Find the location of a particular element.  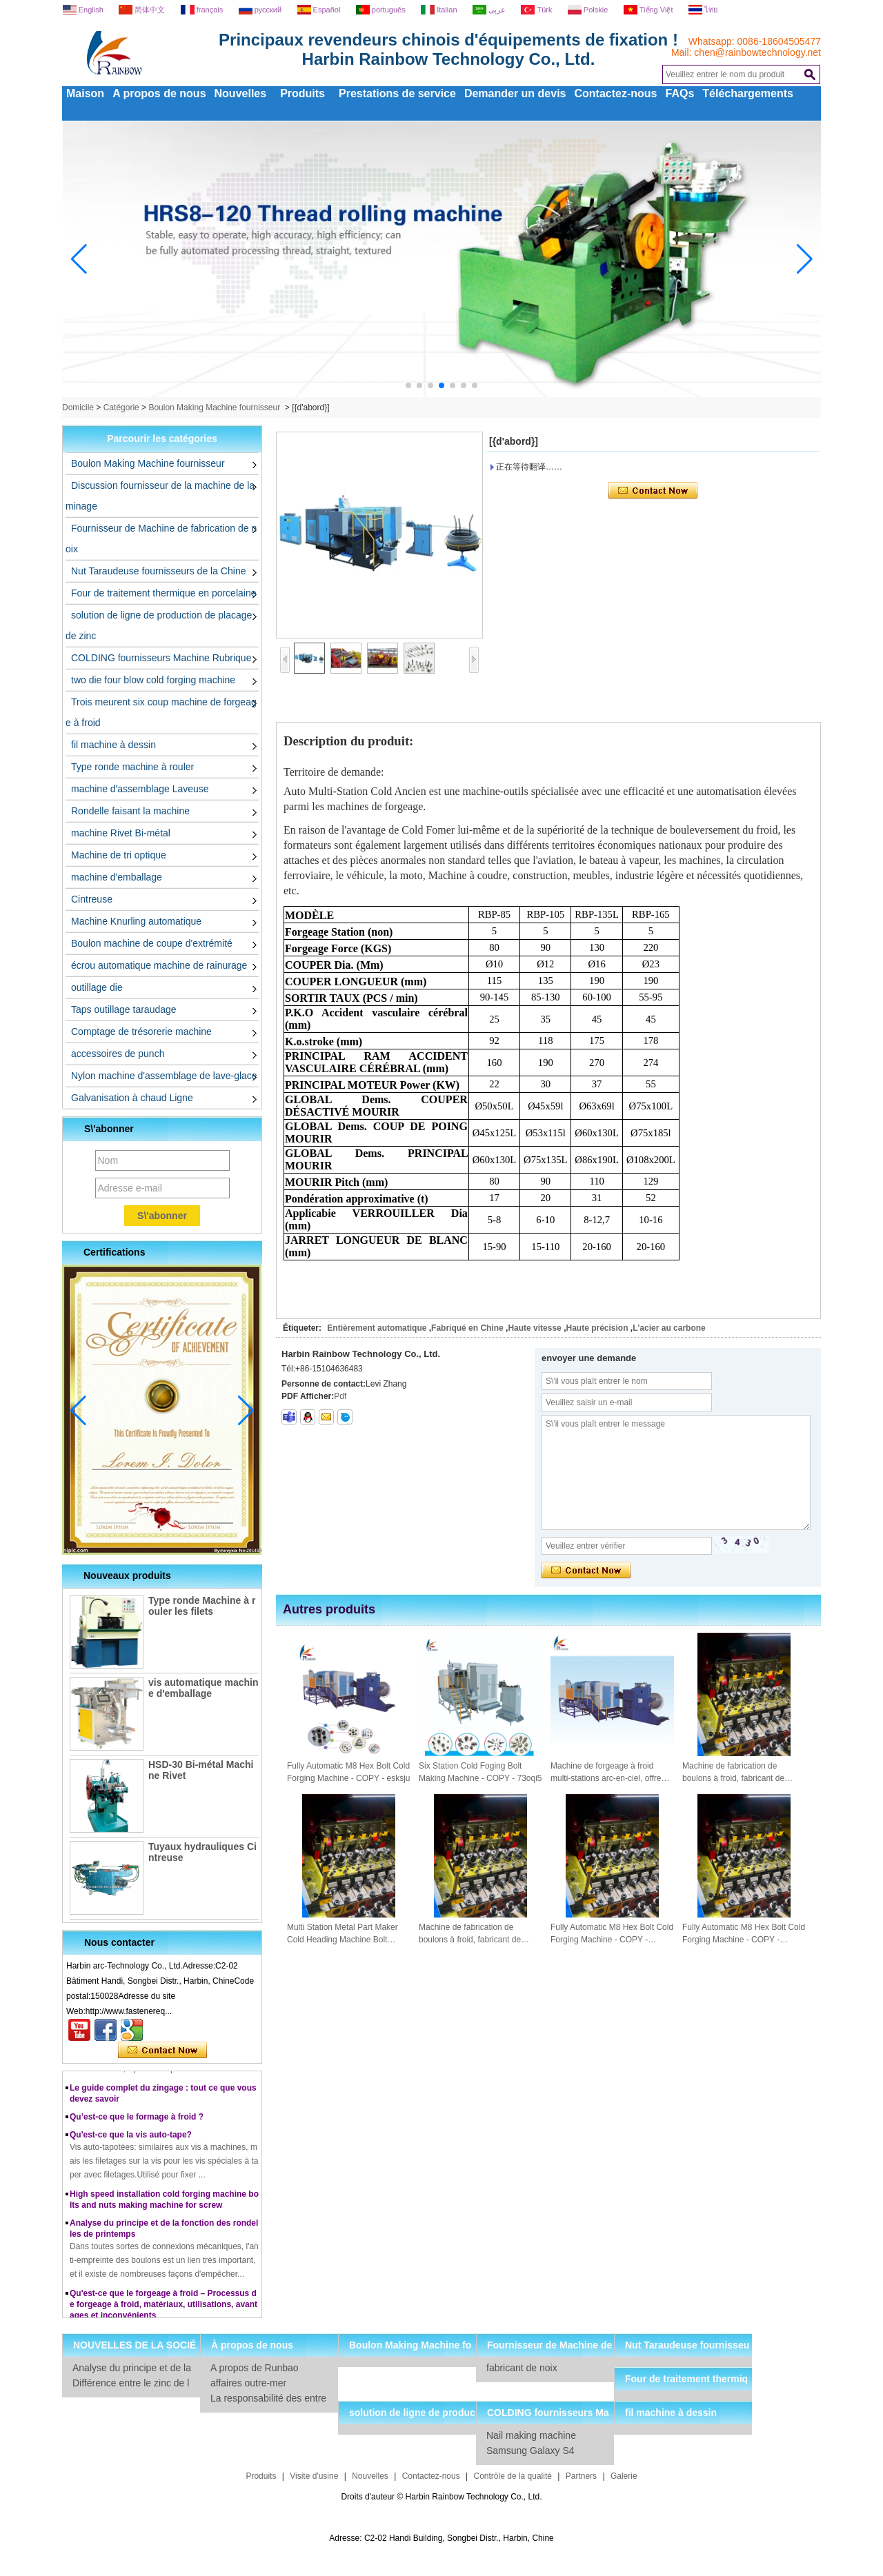

chen@rainbowtechnology.net is located at coordinates (757, 52).